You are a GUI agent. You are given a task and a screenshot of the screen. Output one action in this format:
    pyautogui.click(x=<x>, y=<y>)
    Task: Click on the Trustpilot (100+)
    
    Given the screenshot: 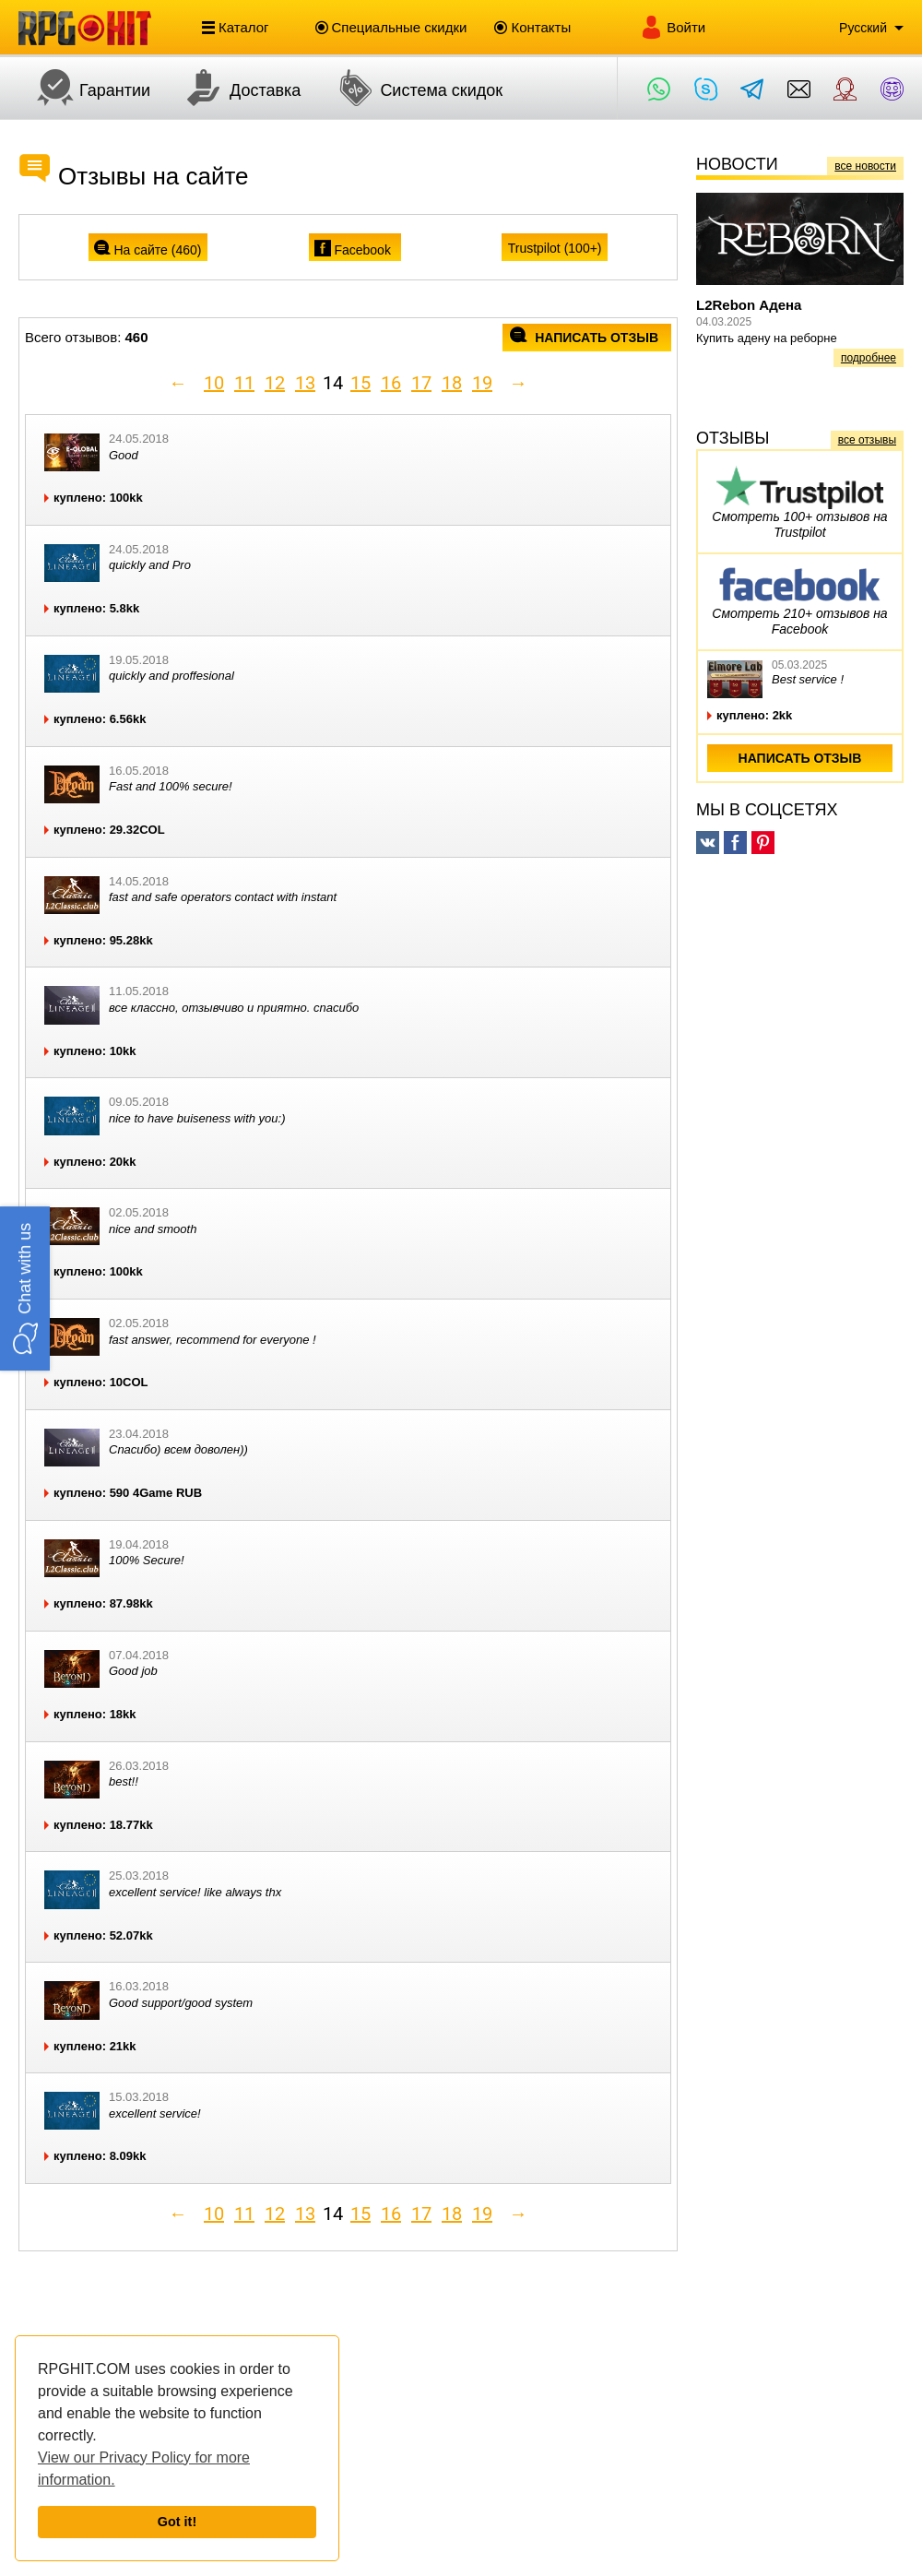 What is the action you would take?
    pyautogui.click(x=555, y=248)
    